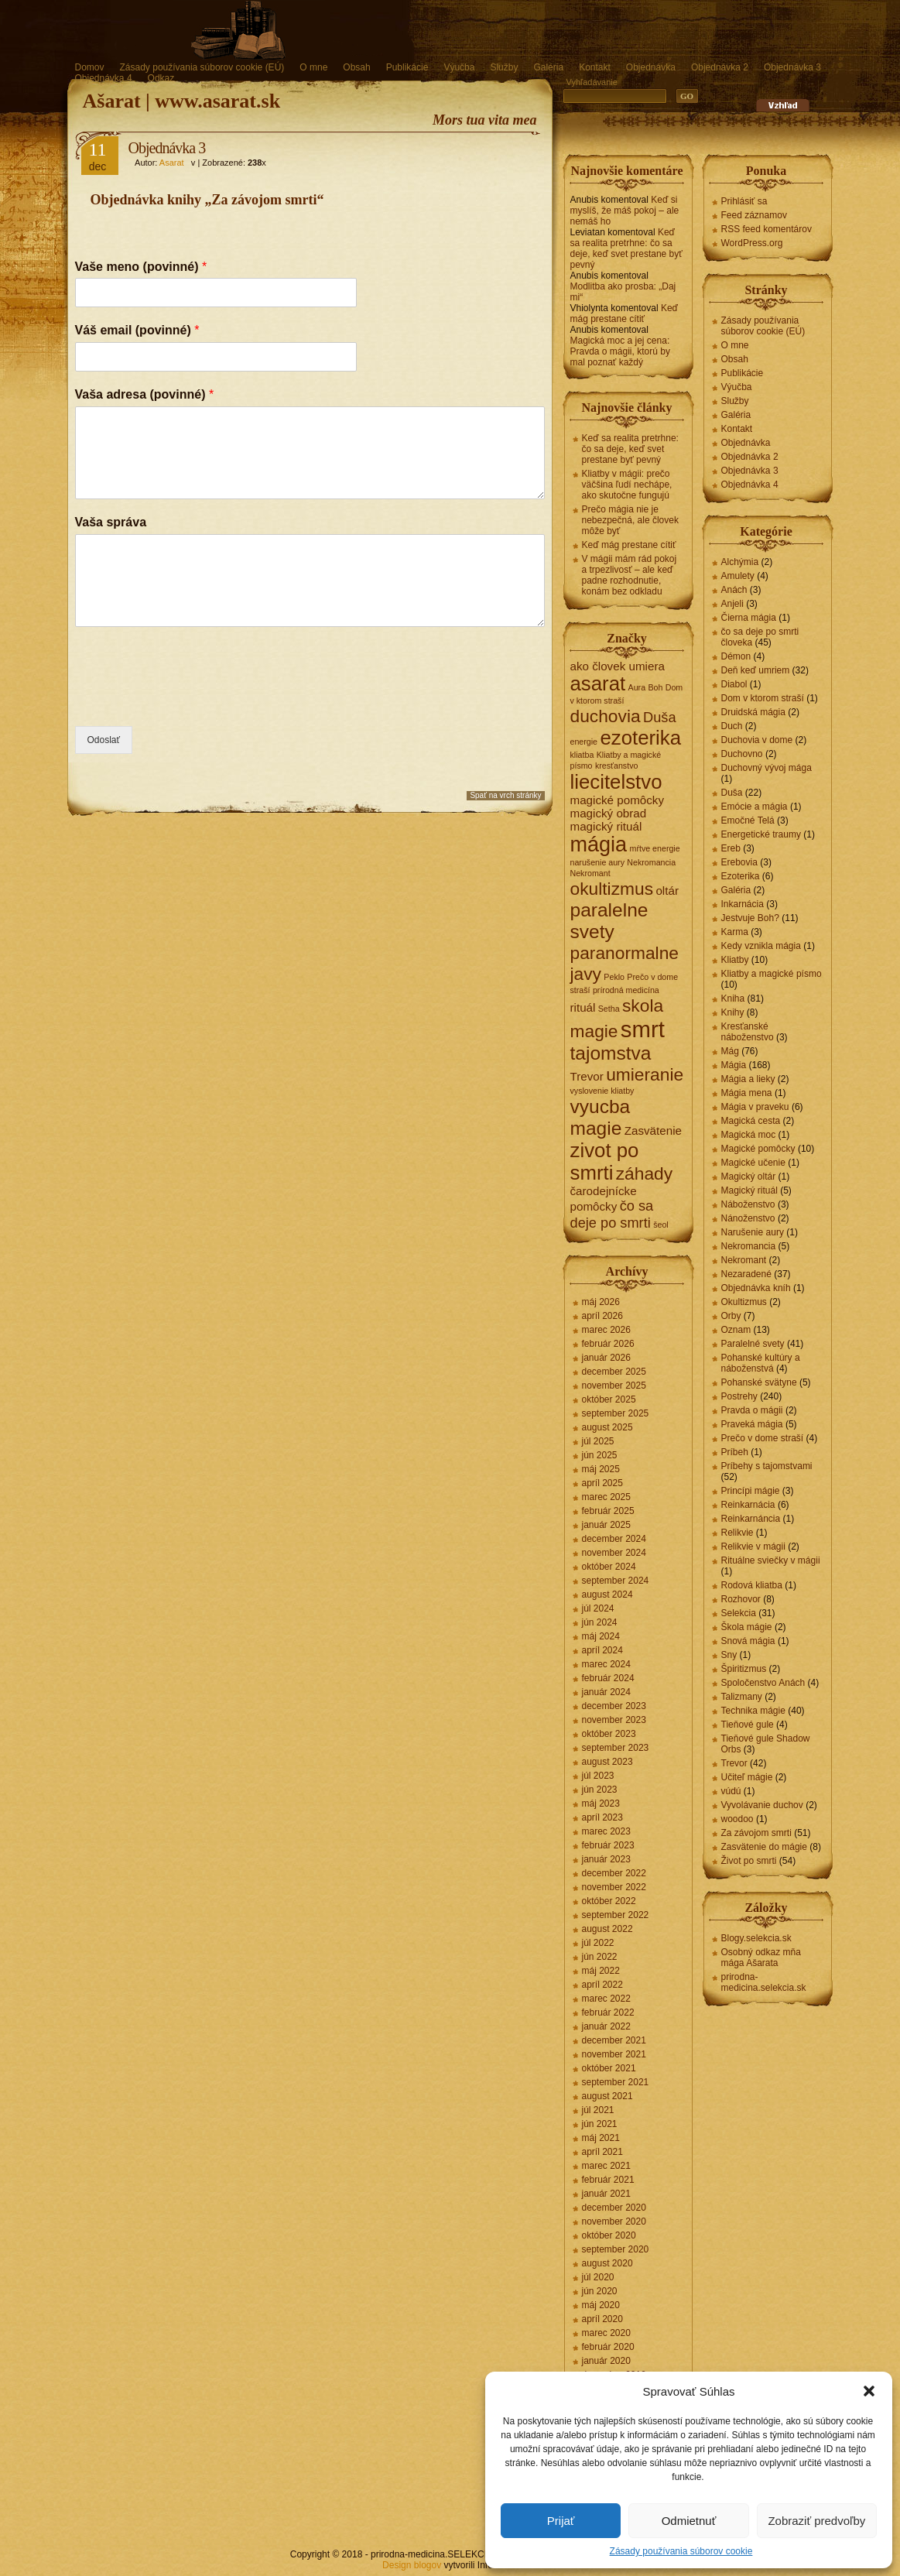 Image resolution: width=900 pixels, height=2576 pixels. I want to click on november 2025, so click(614, 1385).